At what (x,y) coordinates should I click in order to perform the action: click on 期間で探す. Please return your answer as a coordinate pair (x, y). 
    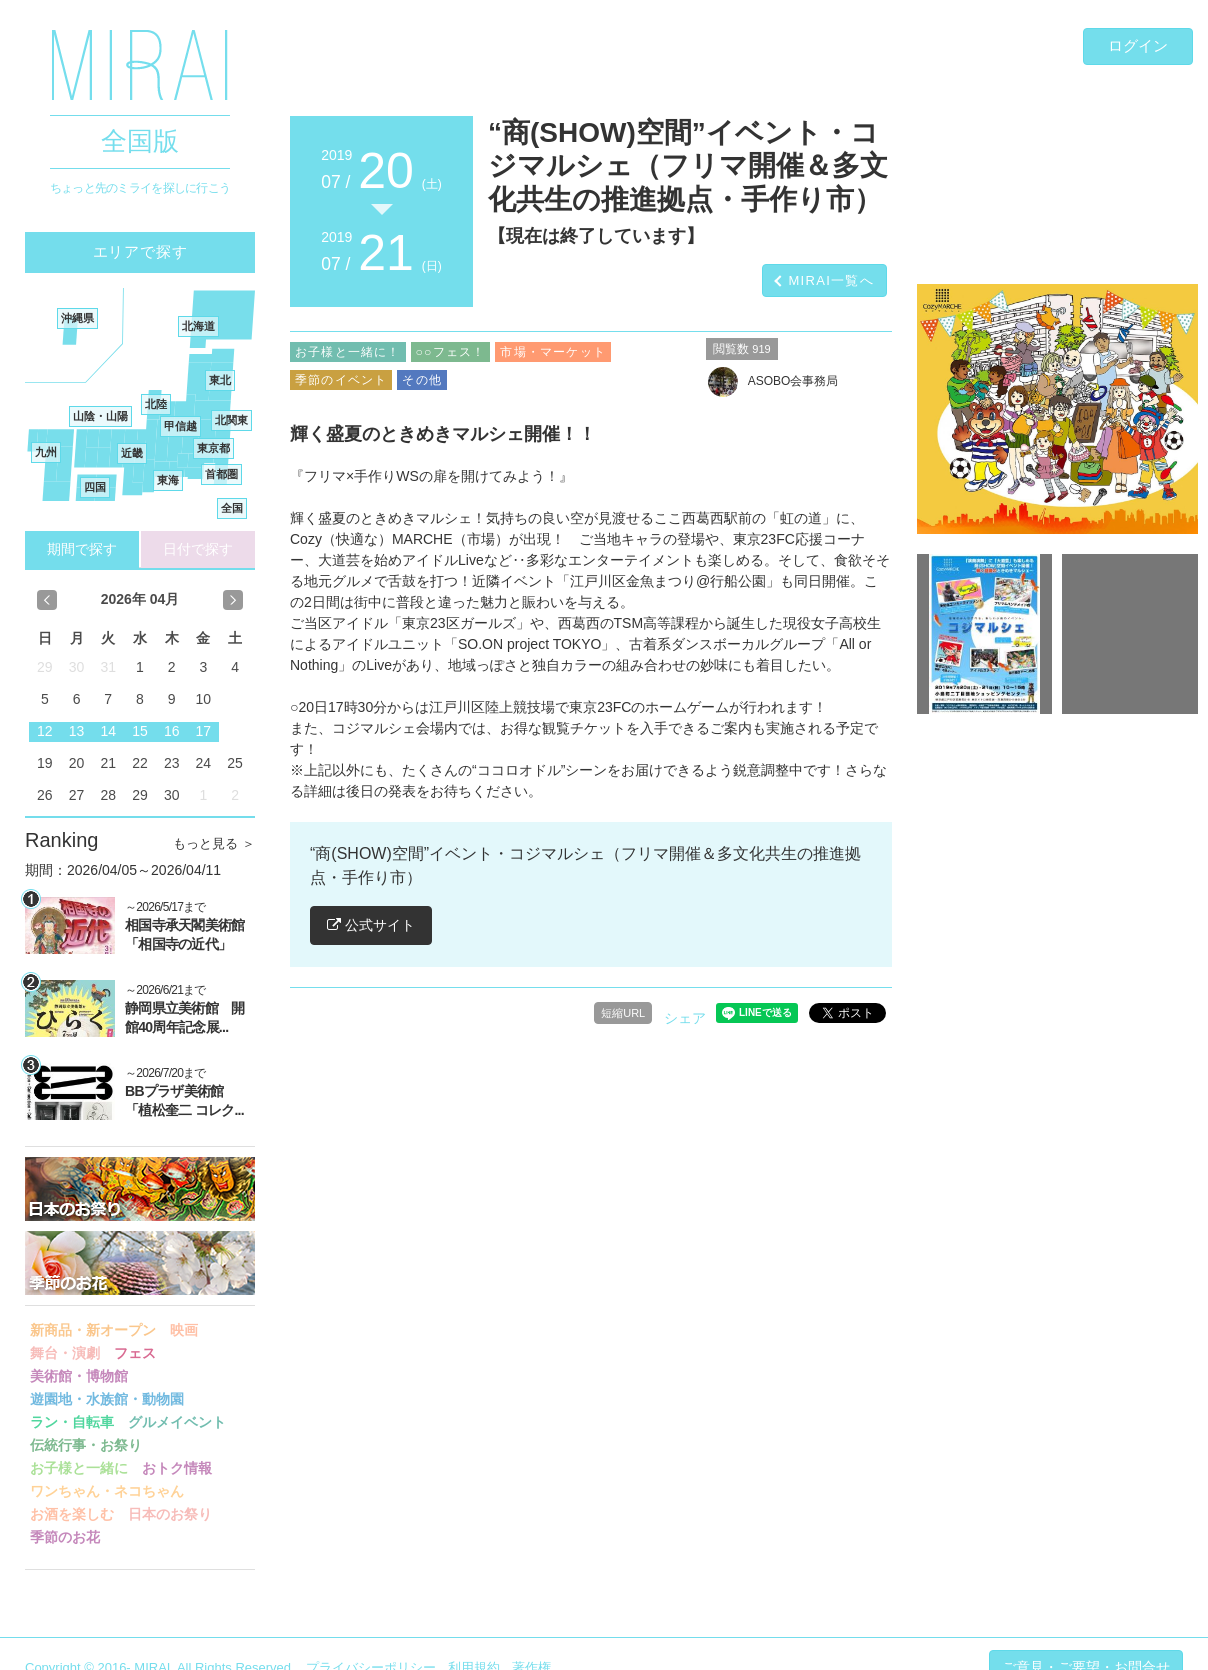
    Looking at the image, I should click on (82, 549).